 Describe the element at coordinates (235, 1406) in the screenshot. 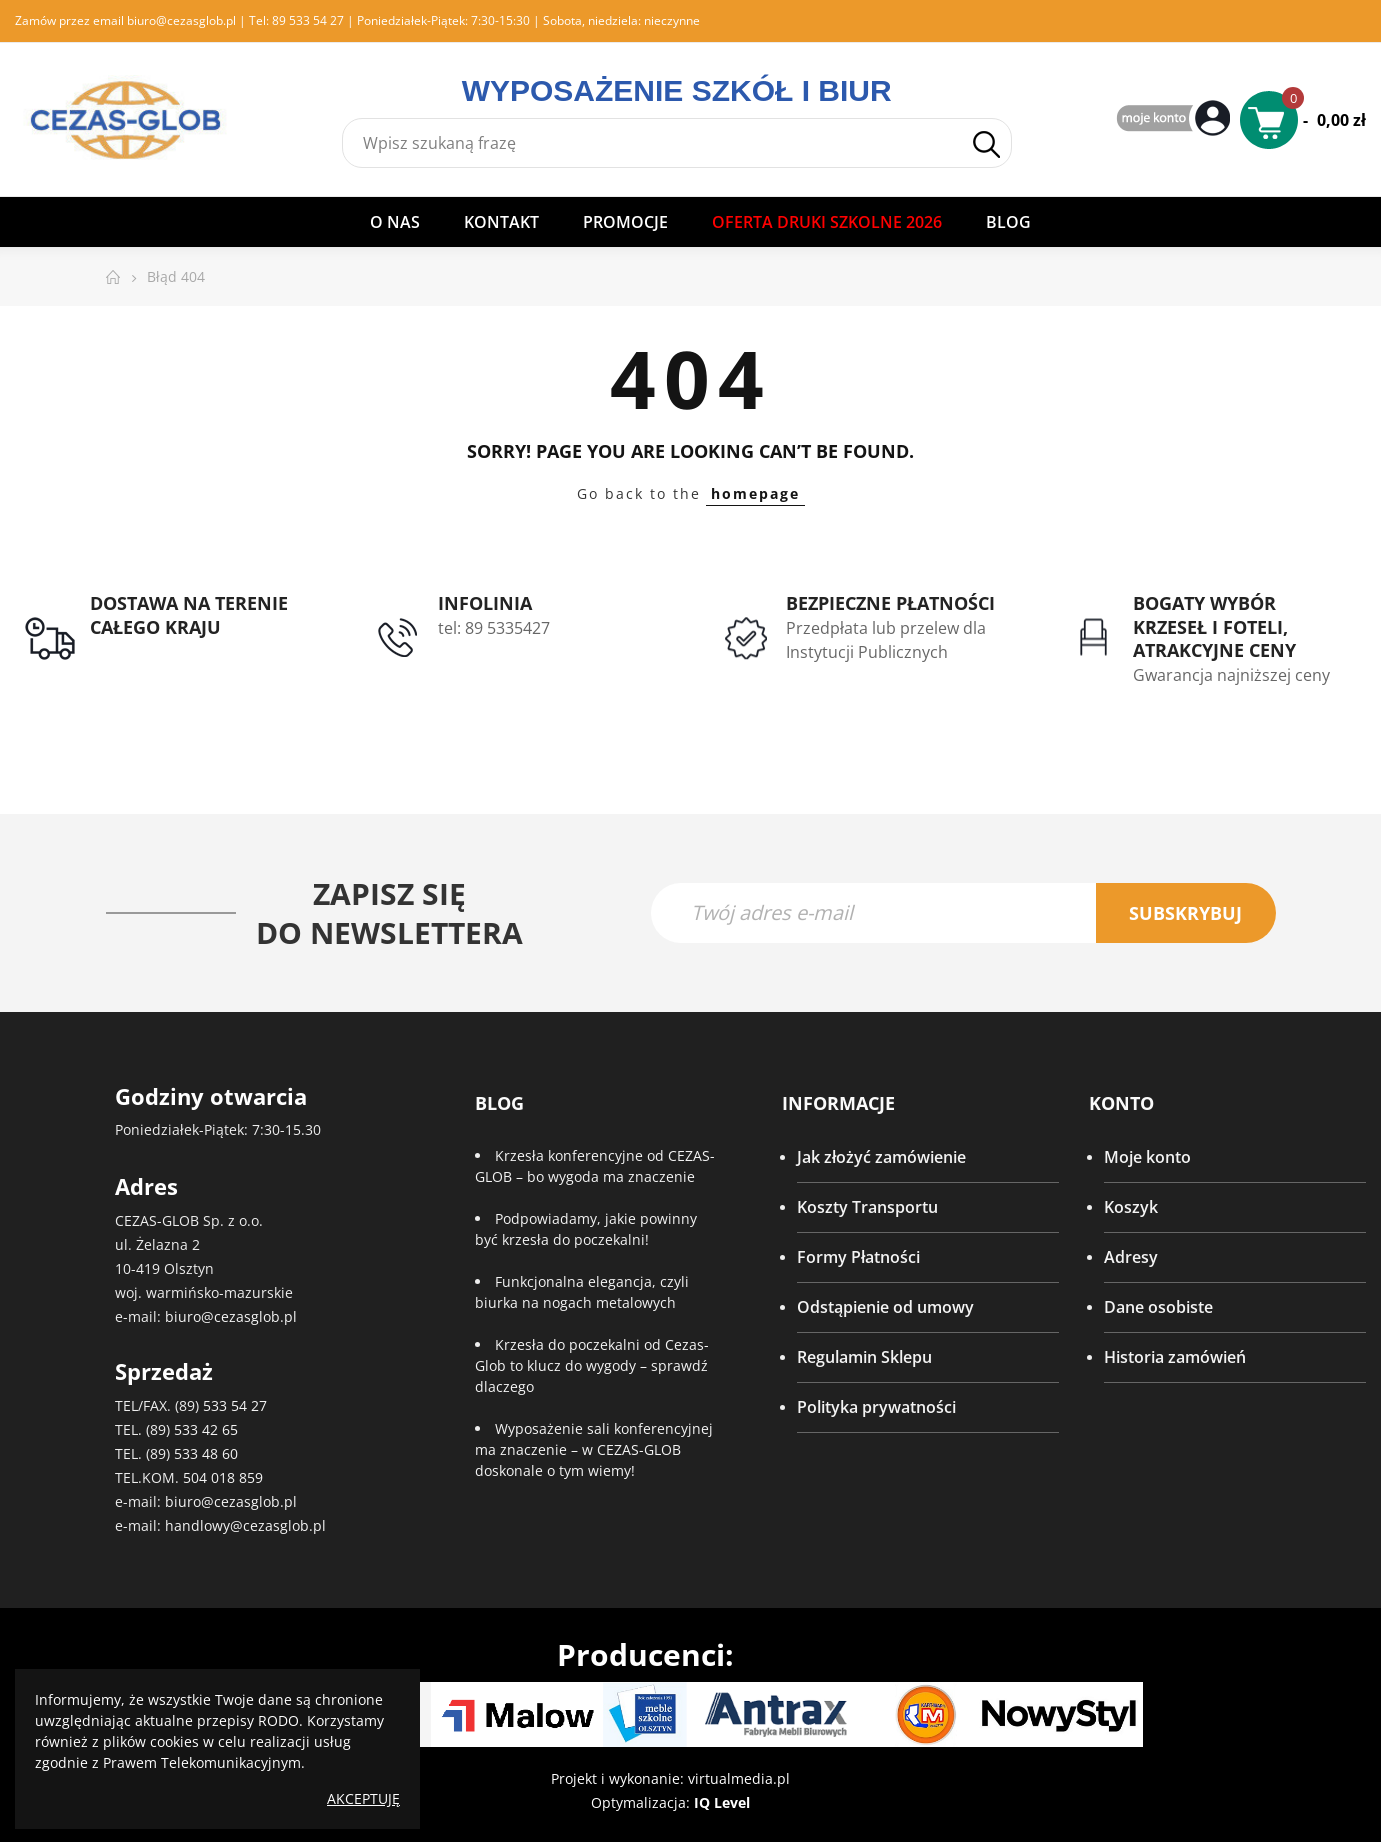

I see `533 54 27` at that location.